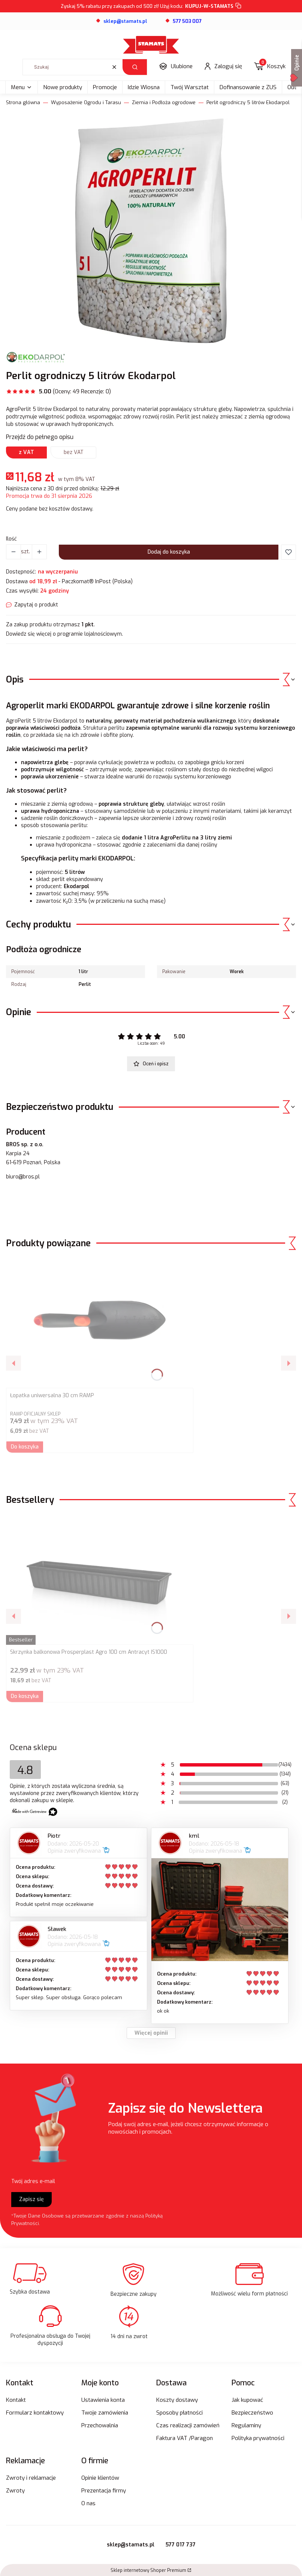 The height and width of the screenshot is (2576, 302). I want to click on Strona główna, so click(23, 102).